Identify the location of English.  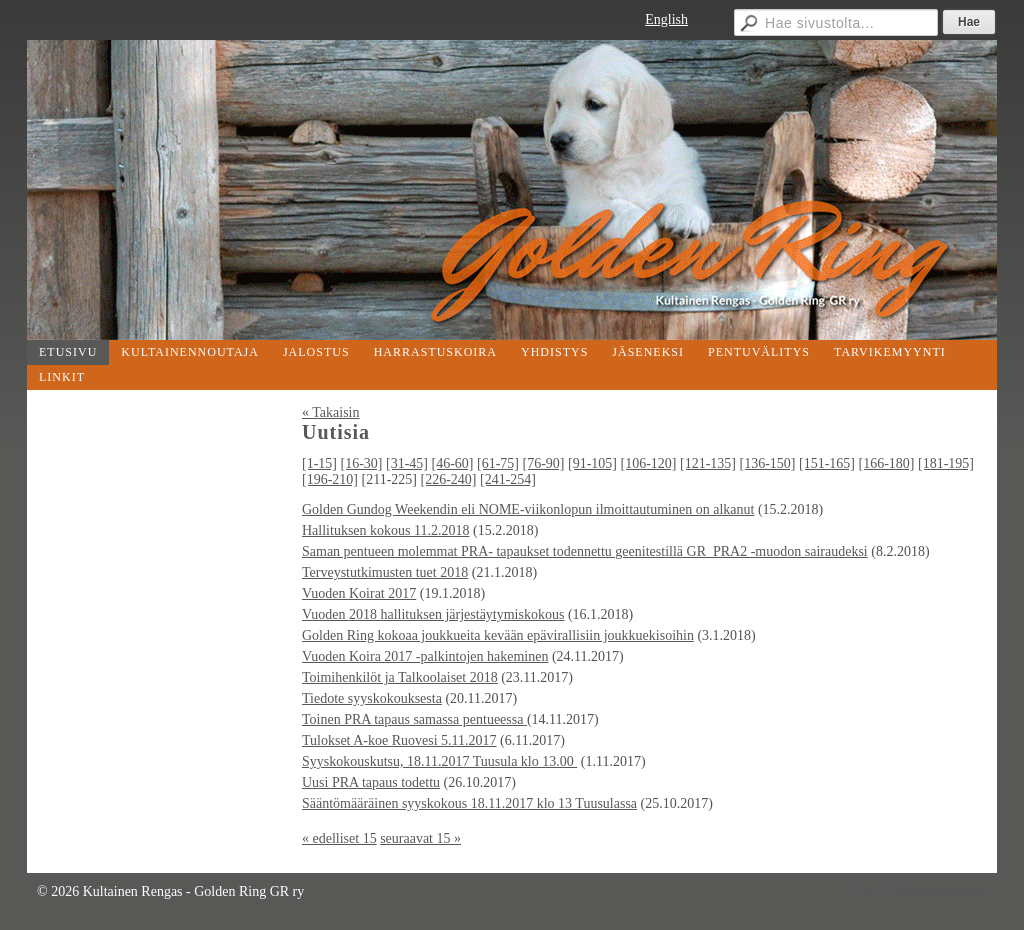
(666, 19).